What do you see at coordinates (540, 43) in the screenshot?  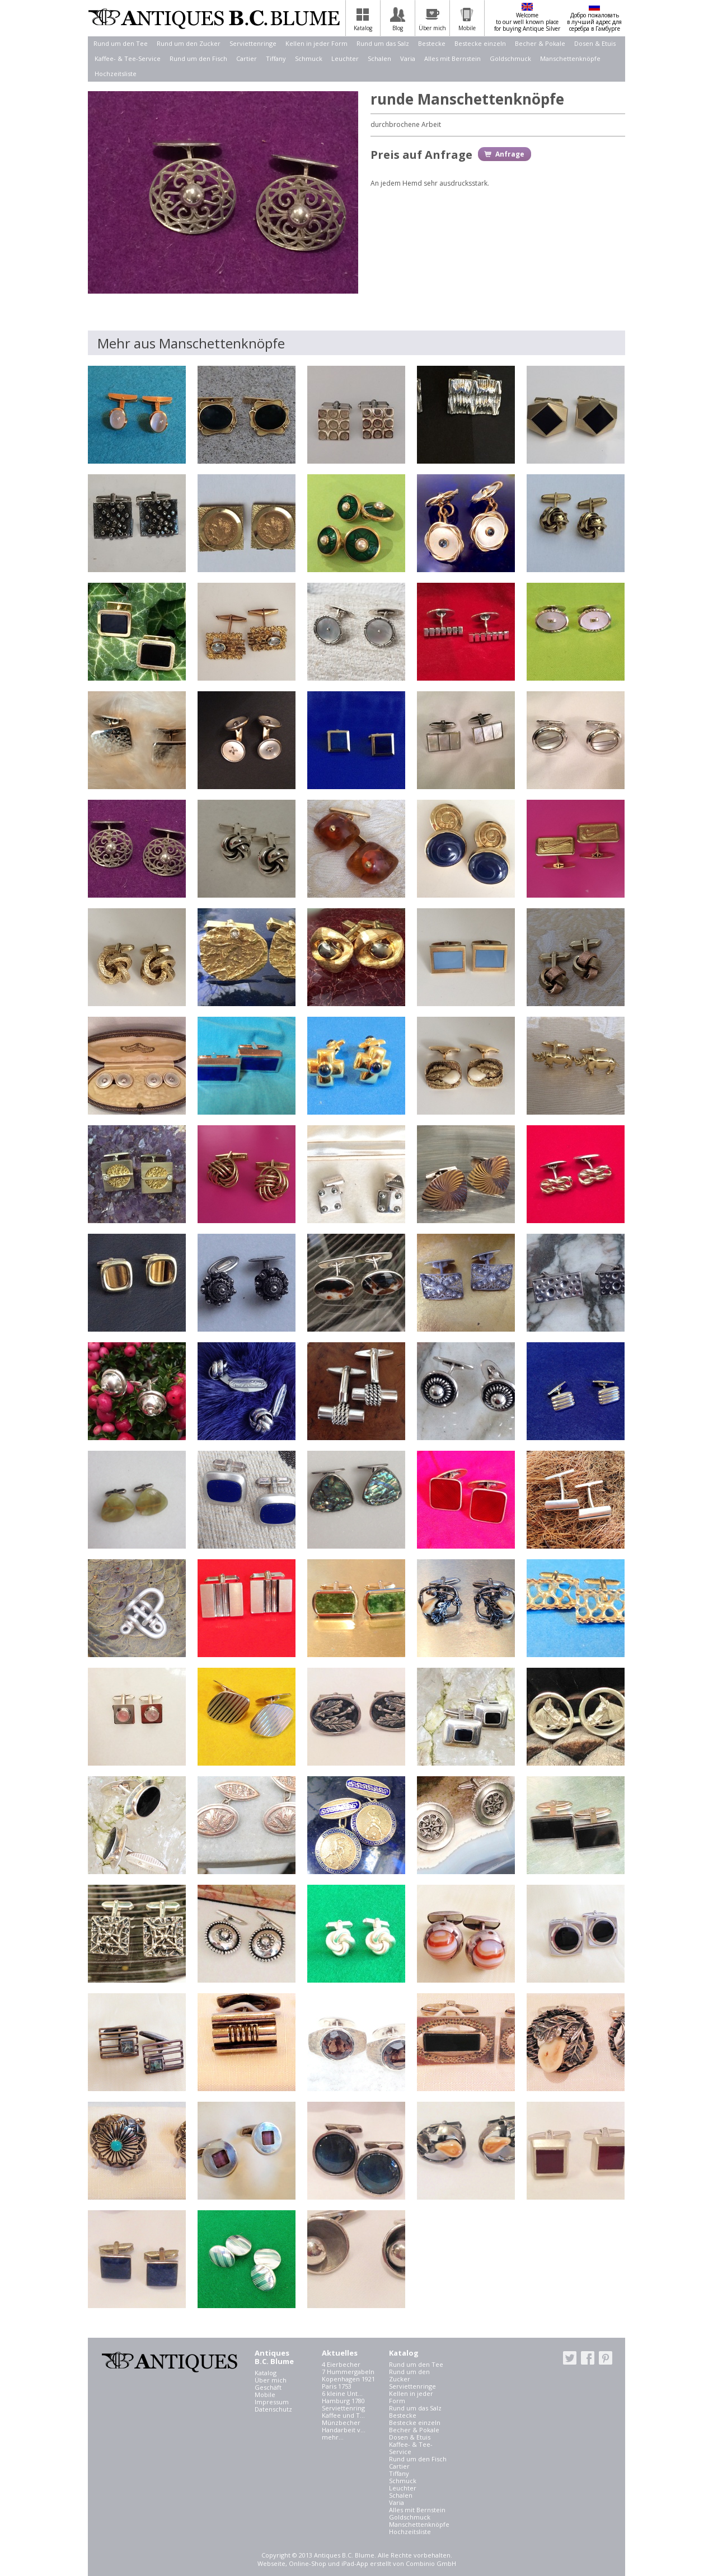 I see `Becher & Pokale` at bounding box center [540, 43].